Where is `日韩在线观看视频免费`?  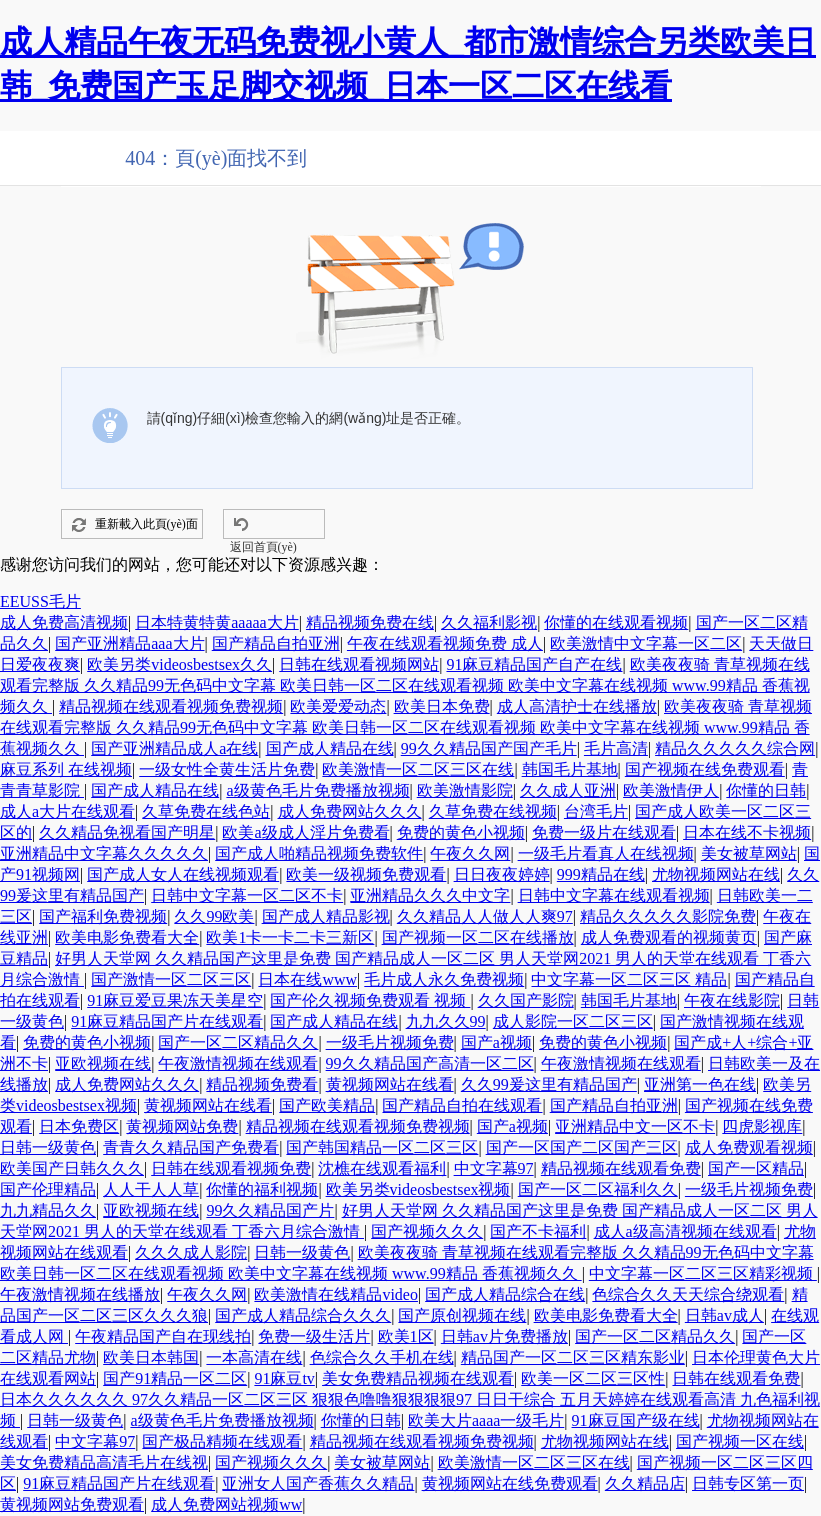
日韩在线观看视频免费 is located at coordinates (231, 1168).